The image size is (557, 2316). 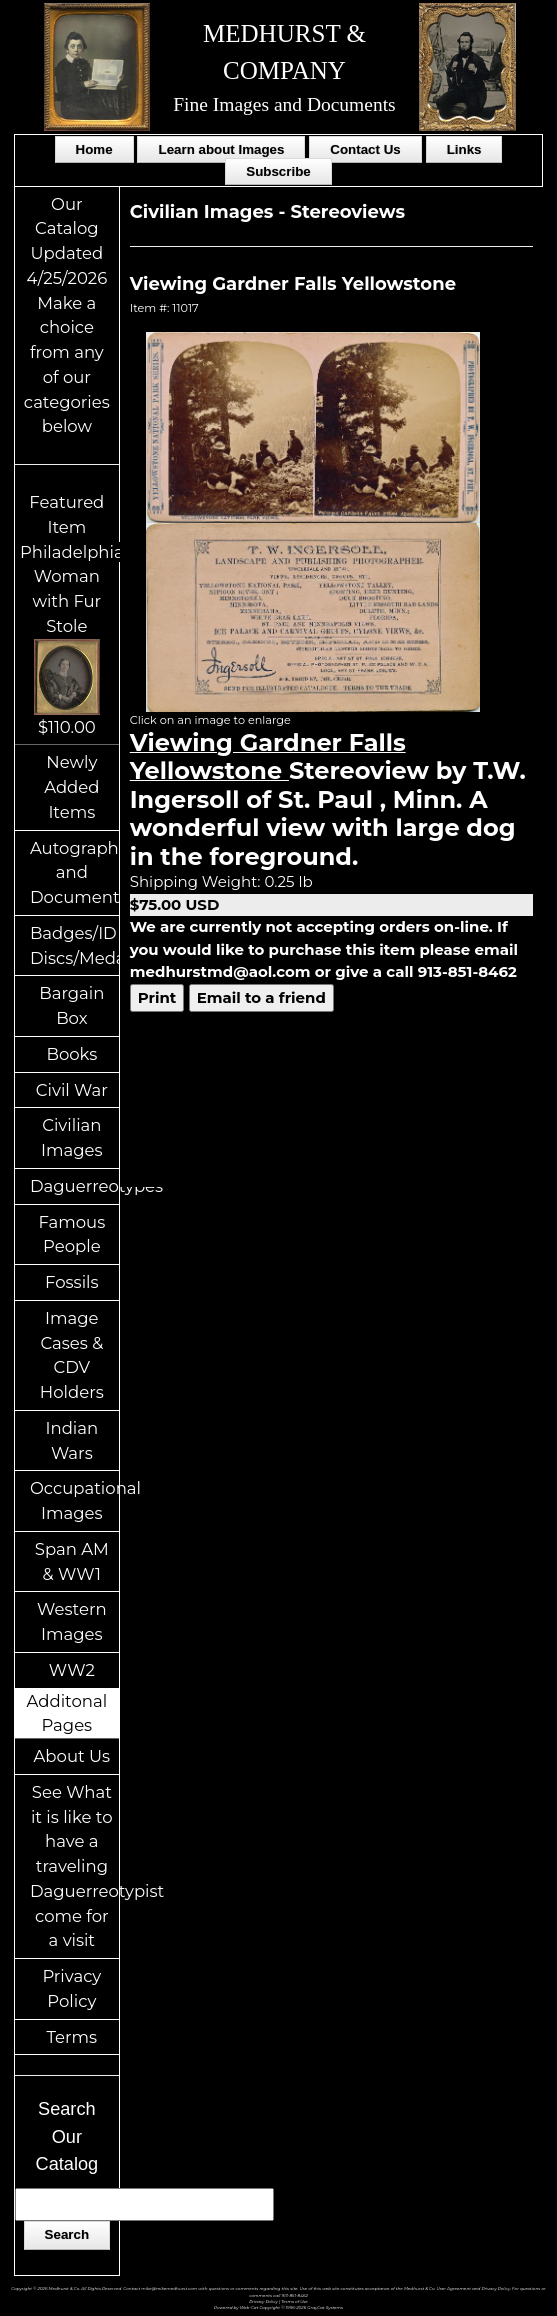 What do you see at coordinates (71, 1988) in the screenshot?
I see `Privacy Policy` at bounding box center [71, 1988].